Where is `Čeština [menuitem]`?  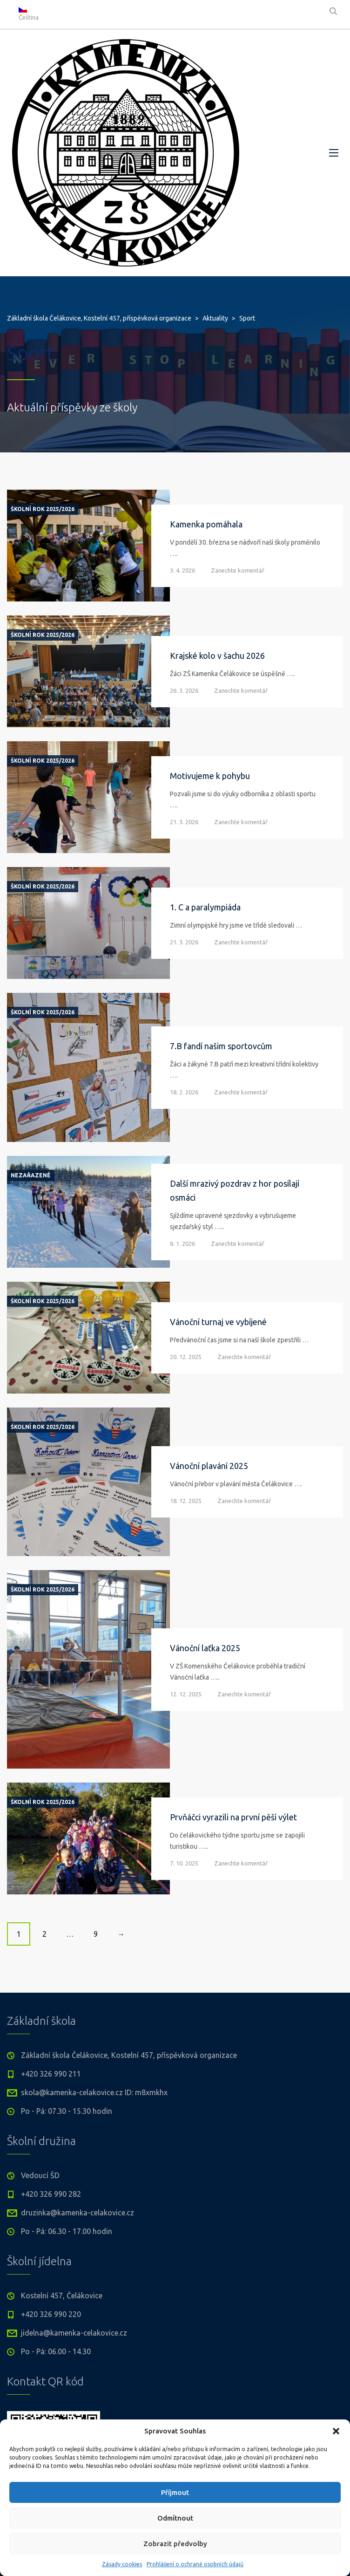 Čeština [menuitem] is located at coordinates (29, 17).